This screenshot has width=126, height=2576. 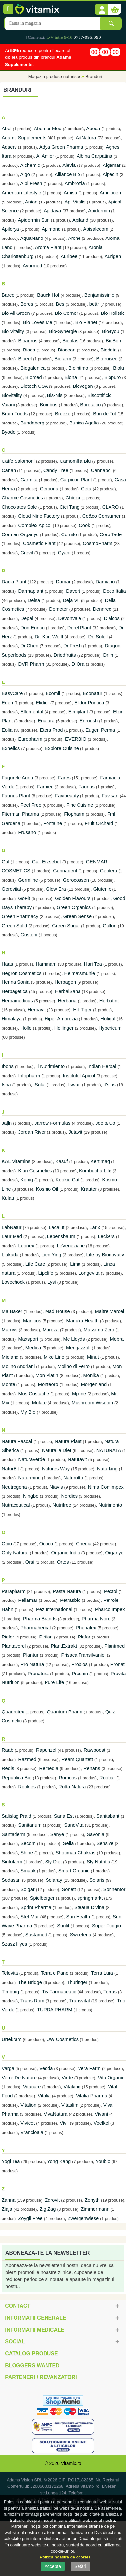 What do you see at coordinates (48, 2209) in the screenshot?
I see `Zig Zag` at bounding box center [48, 2209].